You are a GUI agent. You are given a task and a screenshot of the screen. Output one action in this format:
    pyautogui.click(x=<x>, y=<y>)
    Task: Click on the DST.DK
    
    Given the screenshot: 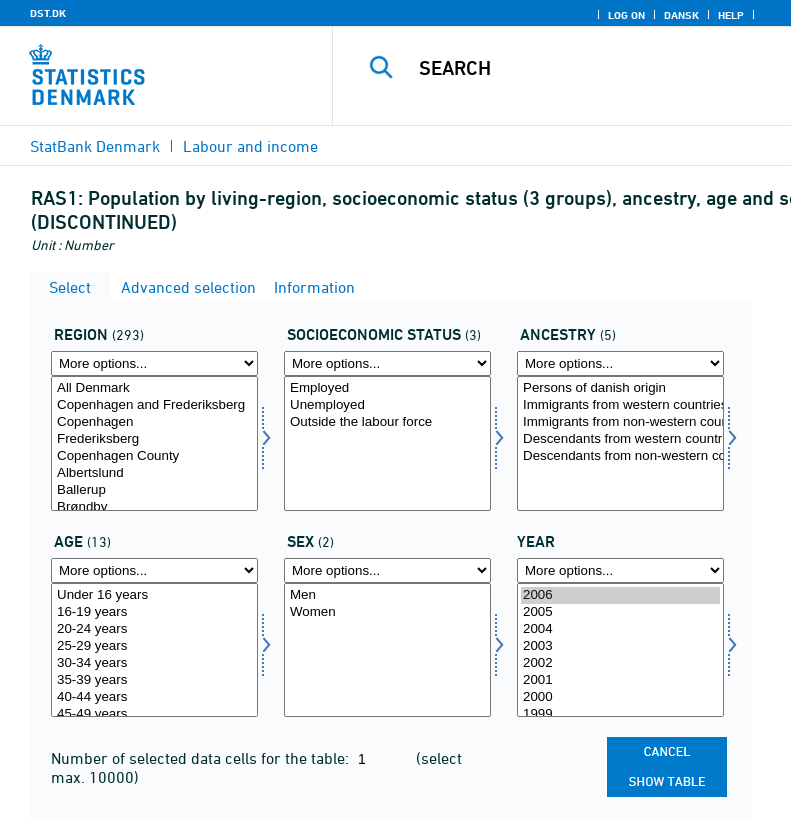 What is the action you would take?
    pyautogui.click(x=48, y=13)
    